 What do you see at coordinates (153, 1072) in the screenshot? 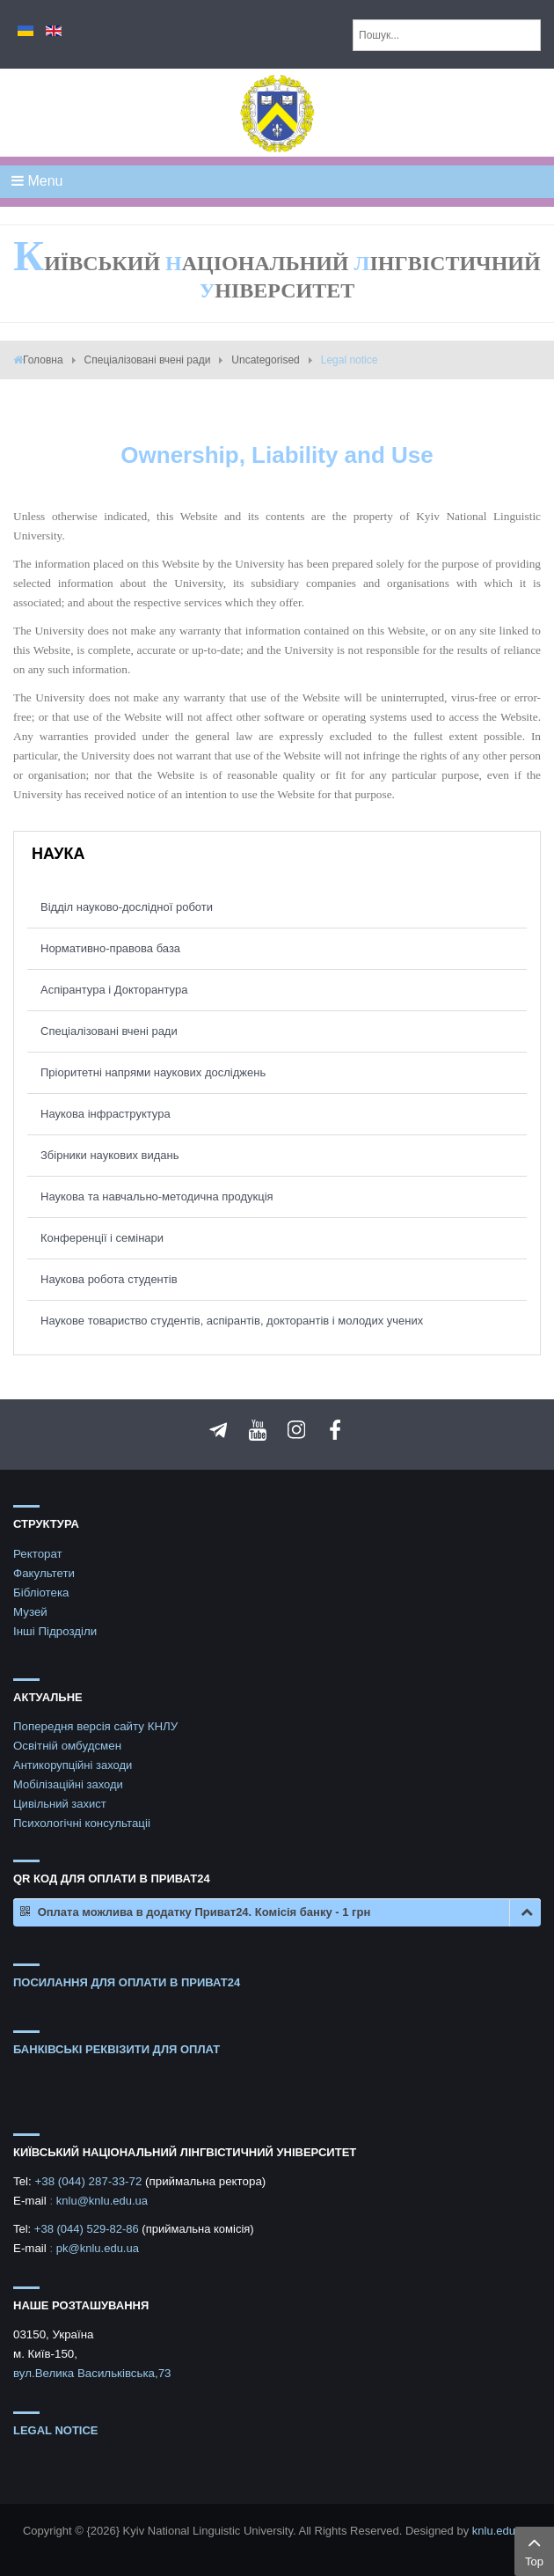
I see `Пріоритетні напрями наукових досліджень` at bounding box center [153, 1072].